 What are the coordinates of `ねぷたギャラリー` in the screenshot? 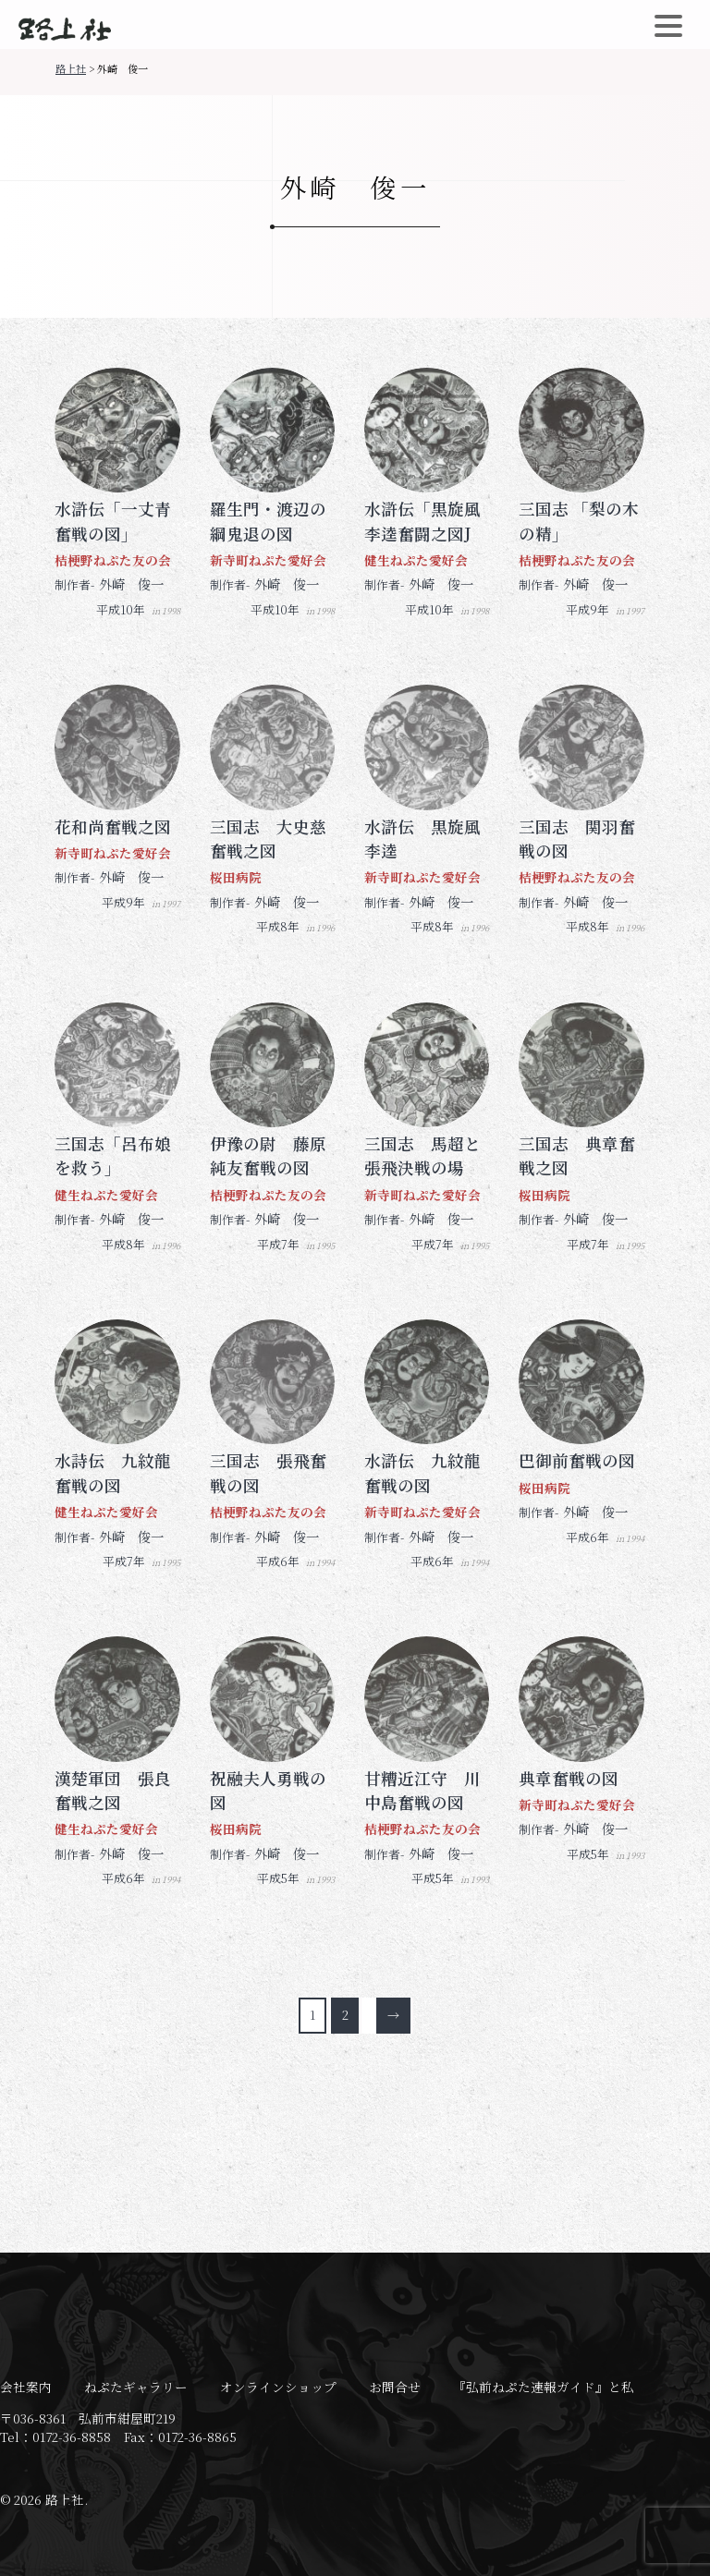 It's located at (136, 2386).